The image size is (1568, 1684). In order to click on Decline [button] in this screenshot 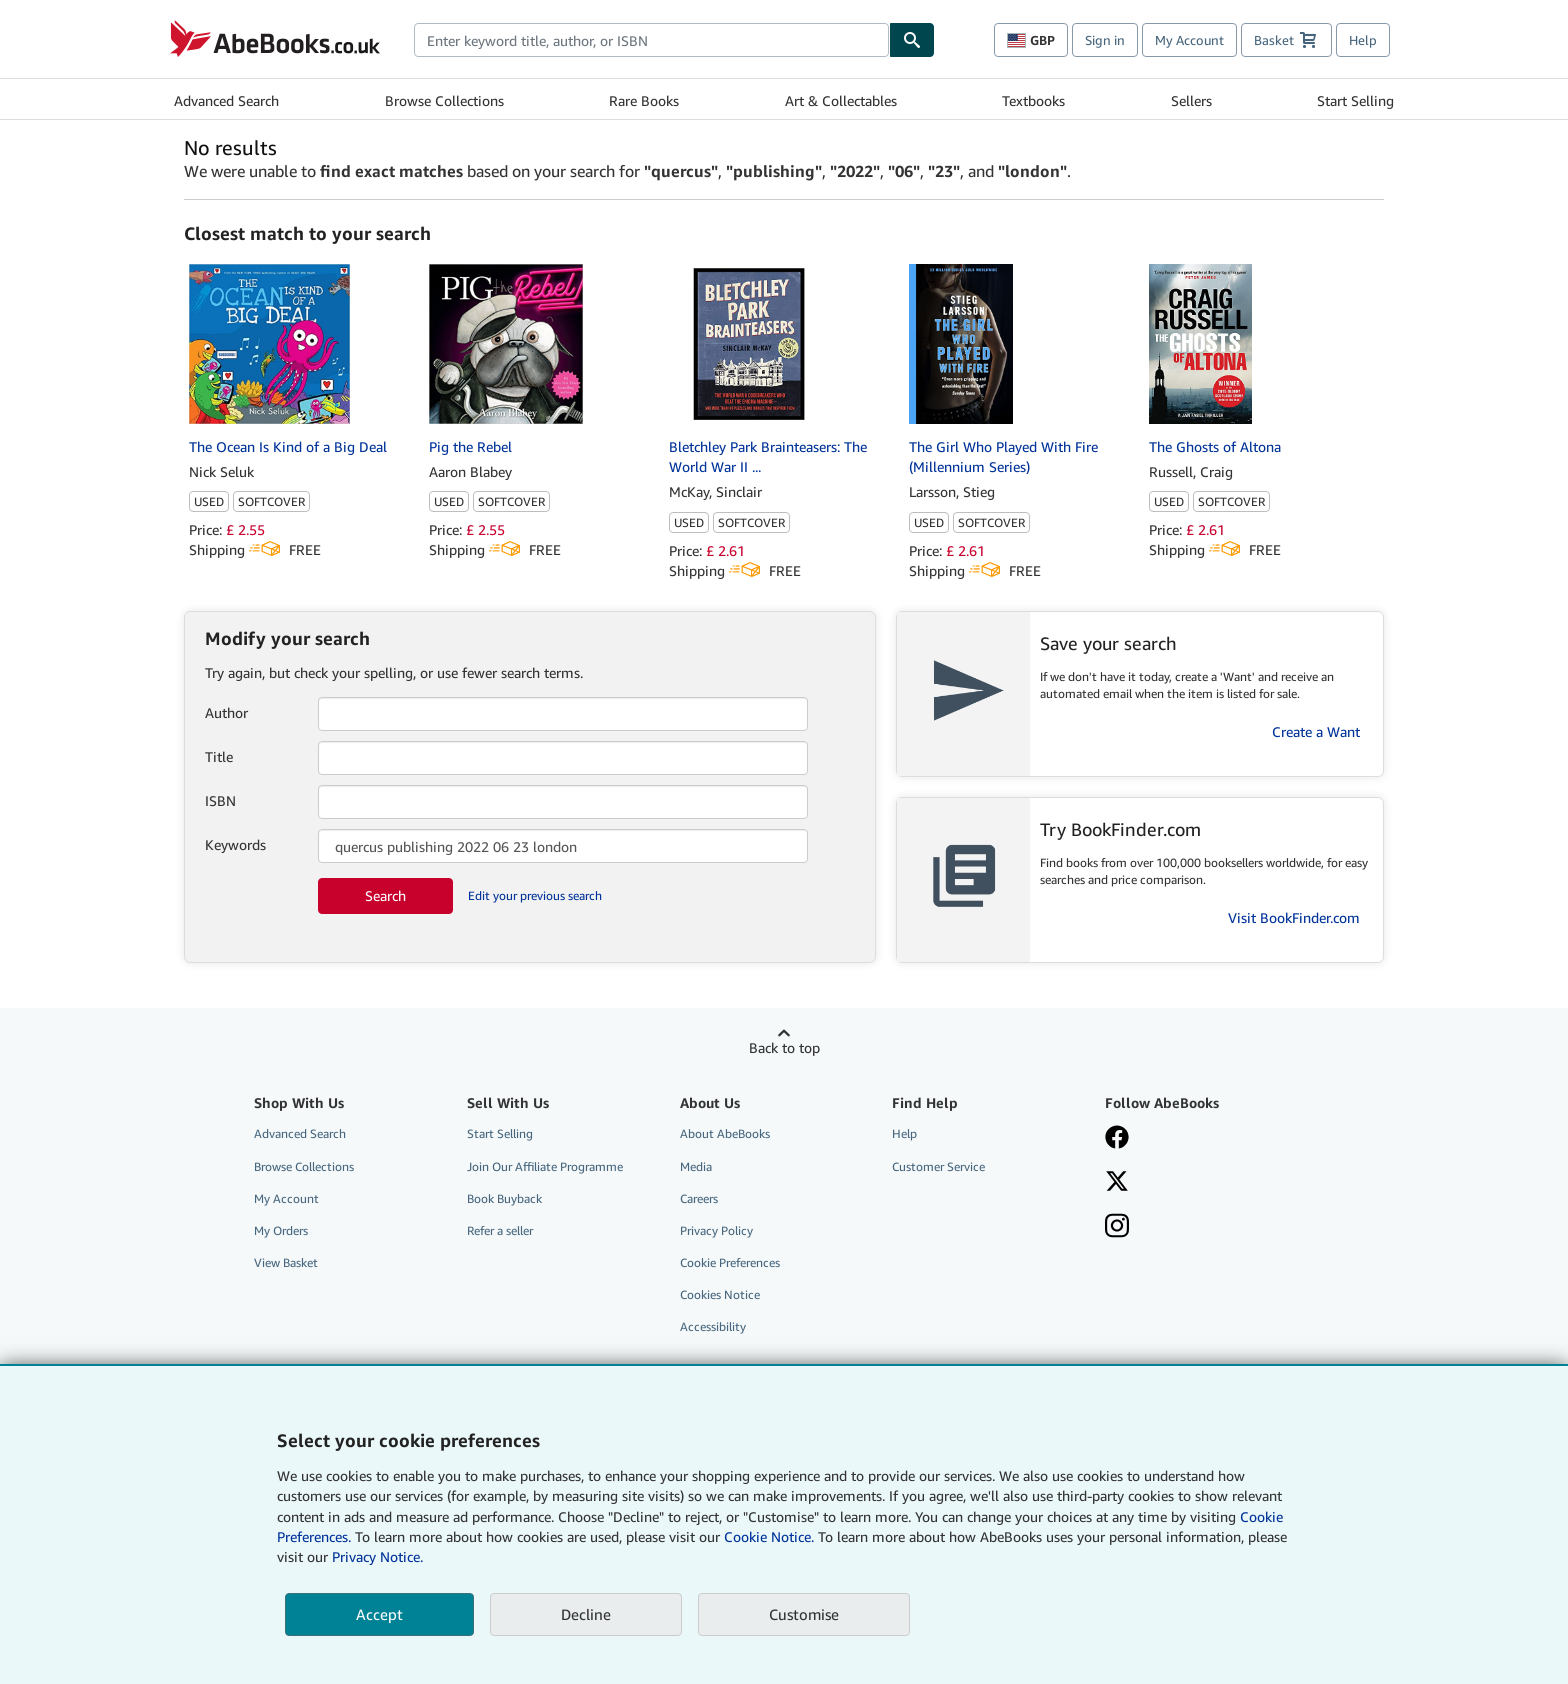, I will do `click(586, 1614)`.